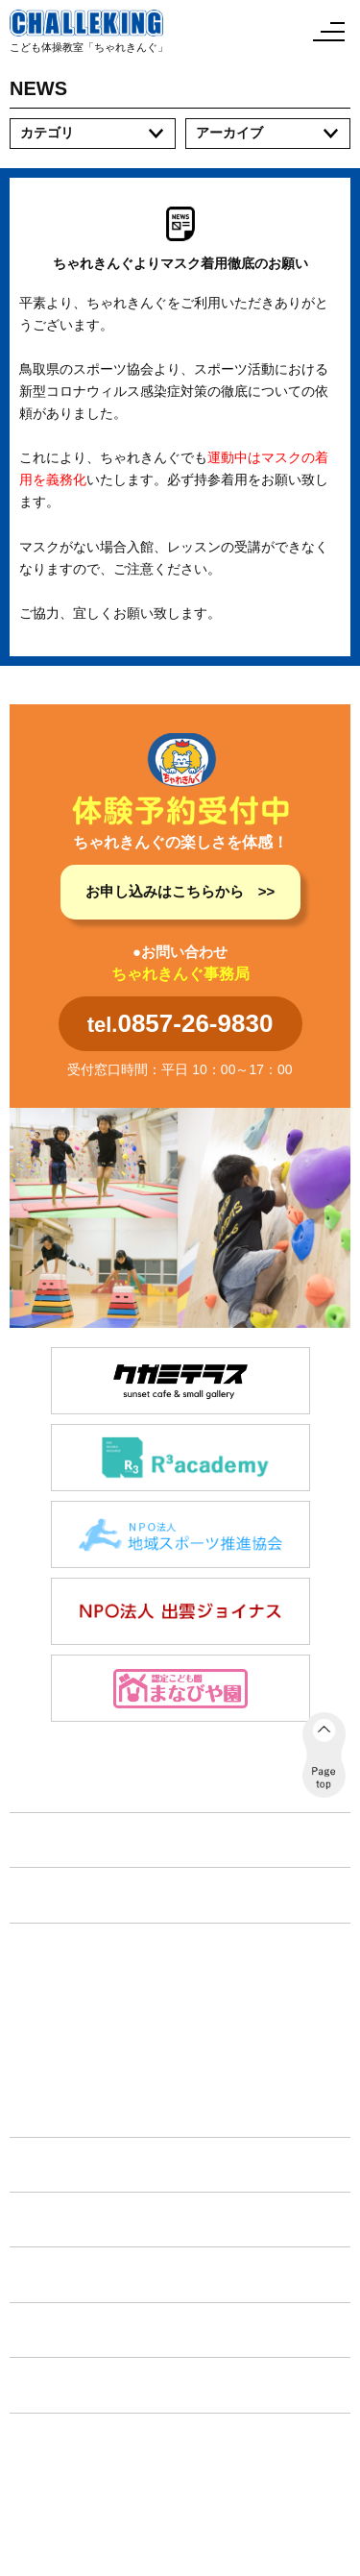 The width and height of the screenshot is (360, 2576). What do you see at coordinates (95, 2012) in the screenshot?
I see `放課後等デイサービス` at bounding box center [95, 2012].